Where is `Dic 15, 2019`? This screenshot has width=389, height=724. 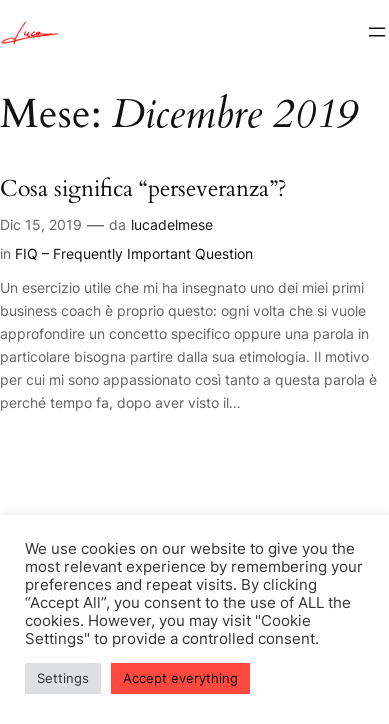
Dic 15, 2019 is located at coordinates (41, 224).